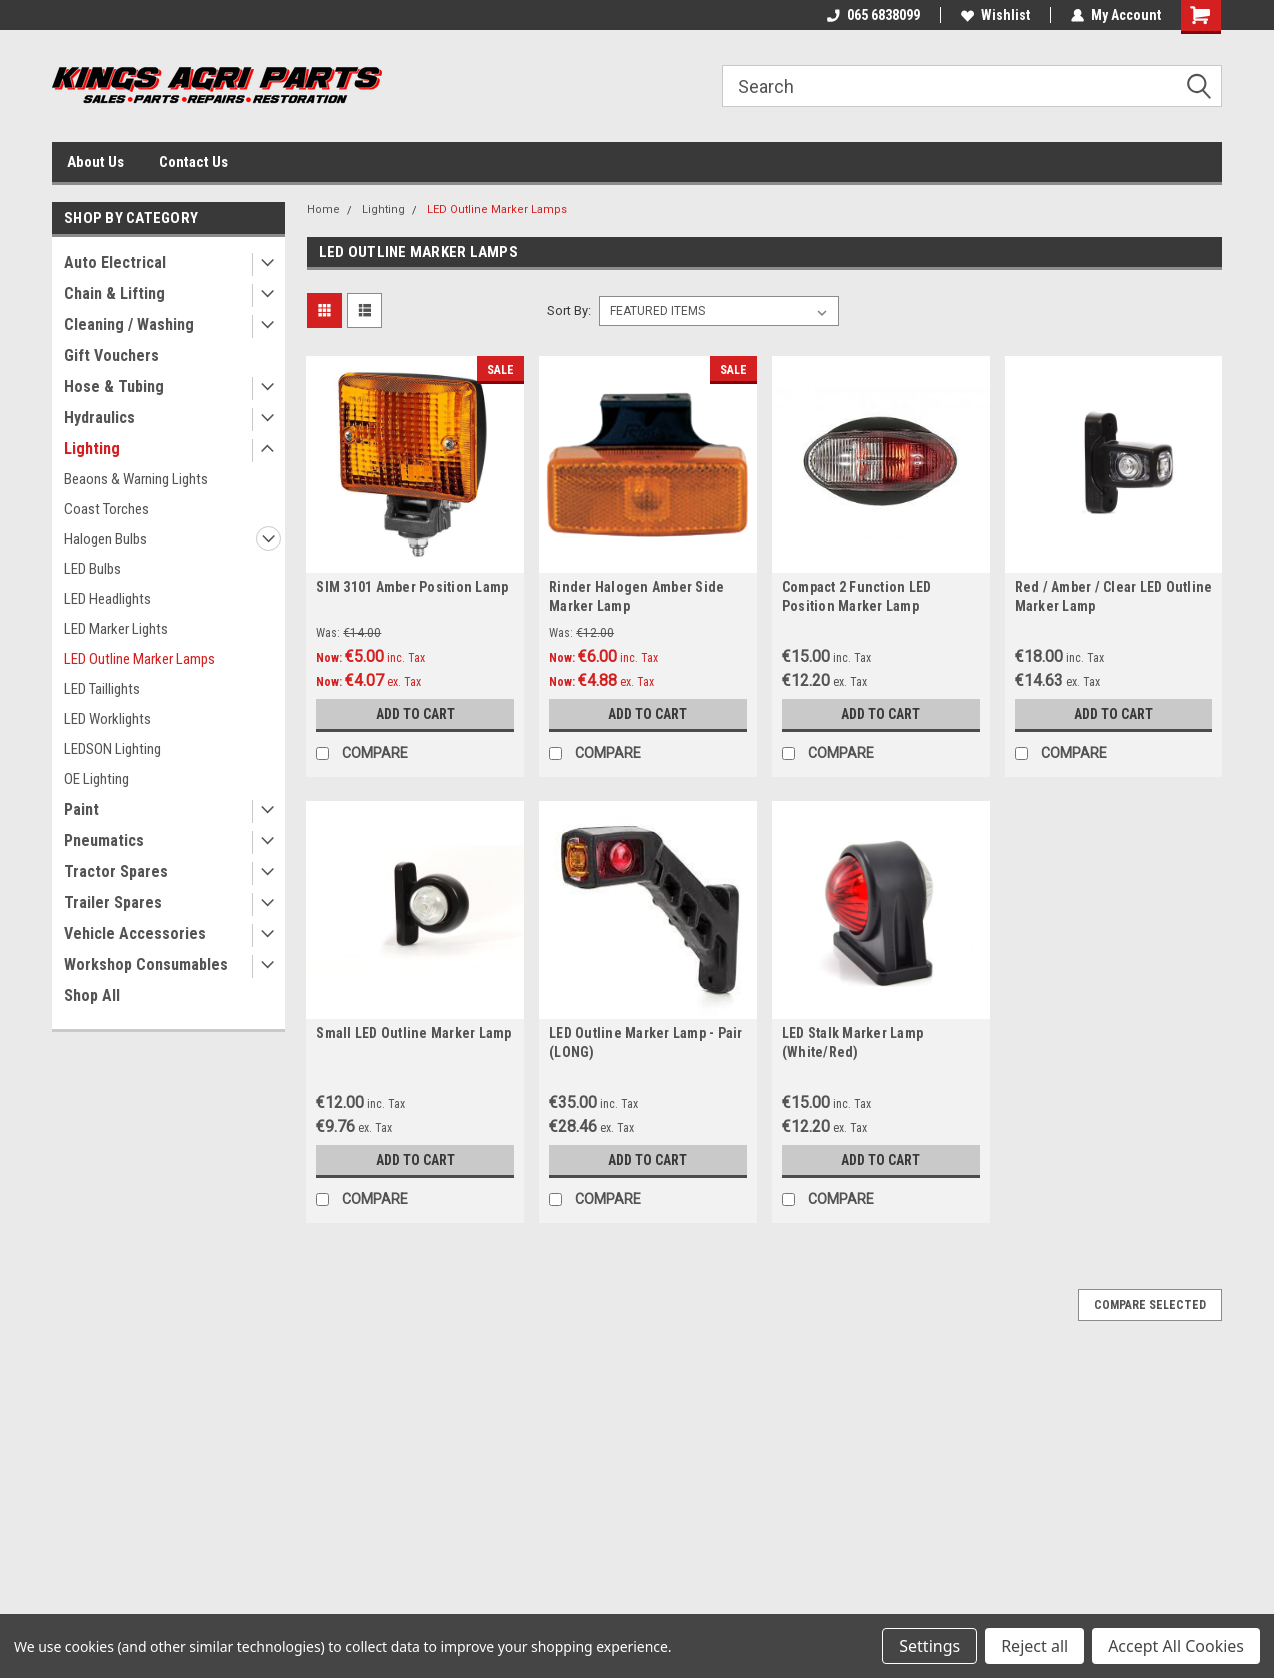  I want to click on Gift Vouchers, so click(111, 355).